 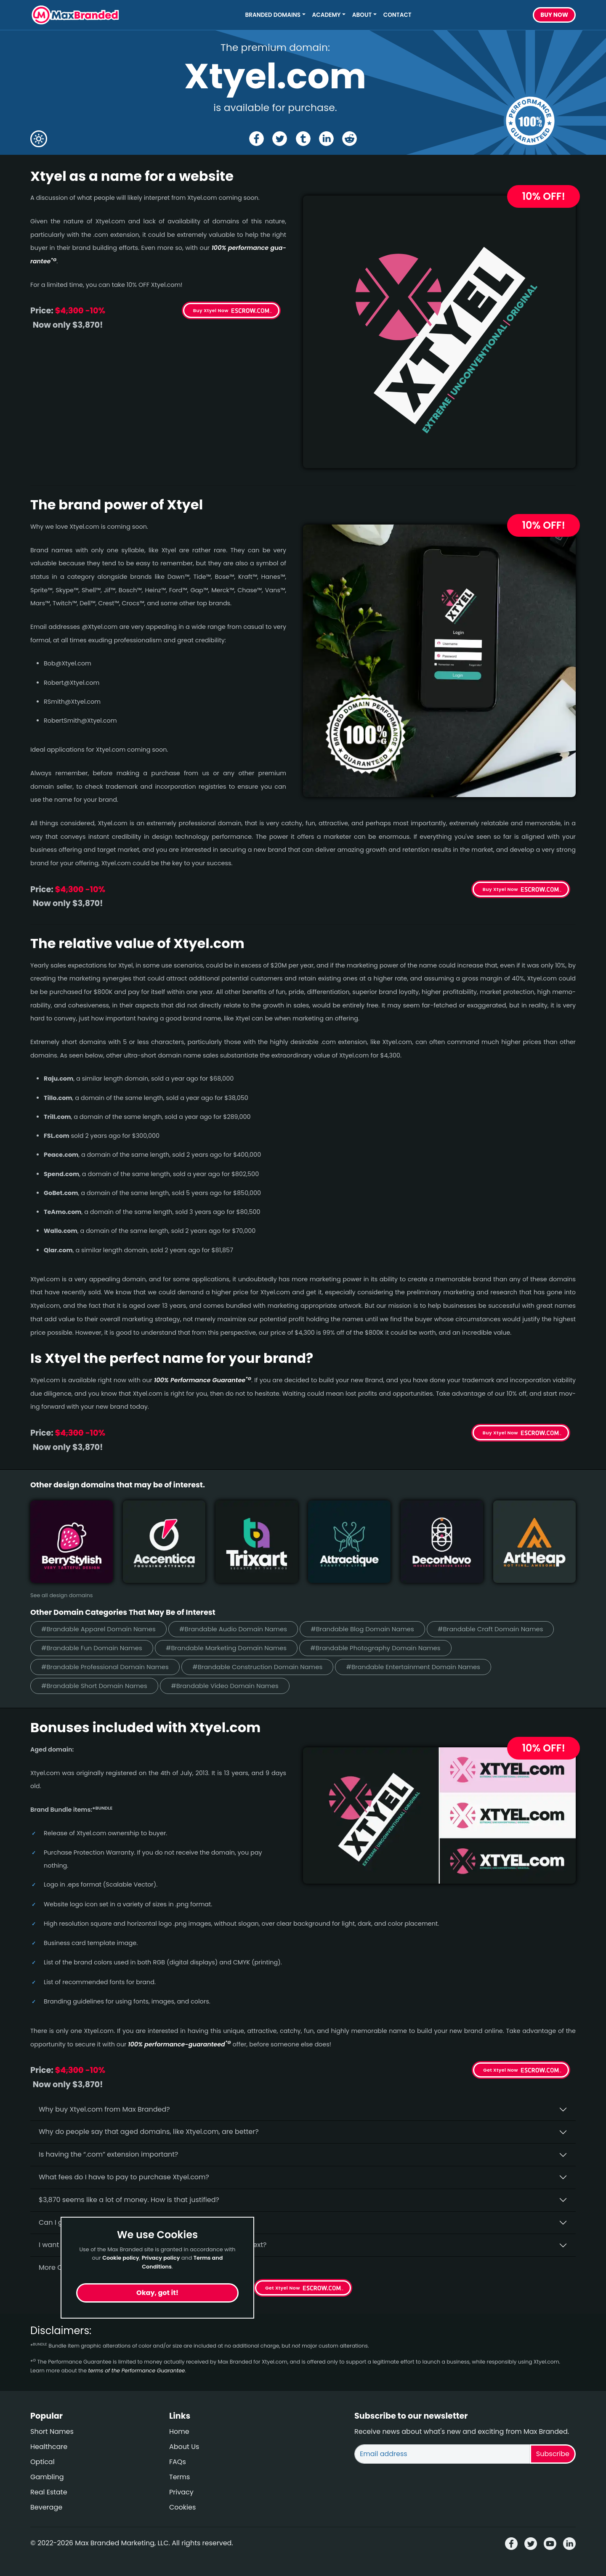 What do you see at coordinates (108, 2154) in the screenshot?
I see `Is having the “.com” extension important?` at bounding box center [108, 2154].